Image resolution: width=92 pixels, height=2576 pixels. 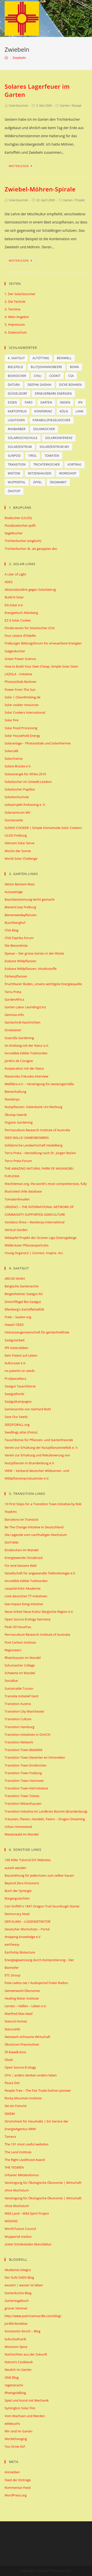 I want to click on Urbaner Metabolismus, so click(x=22, y=2175).